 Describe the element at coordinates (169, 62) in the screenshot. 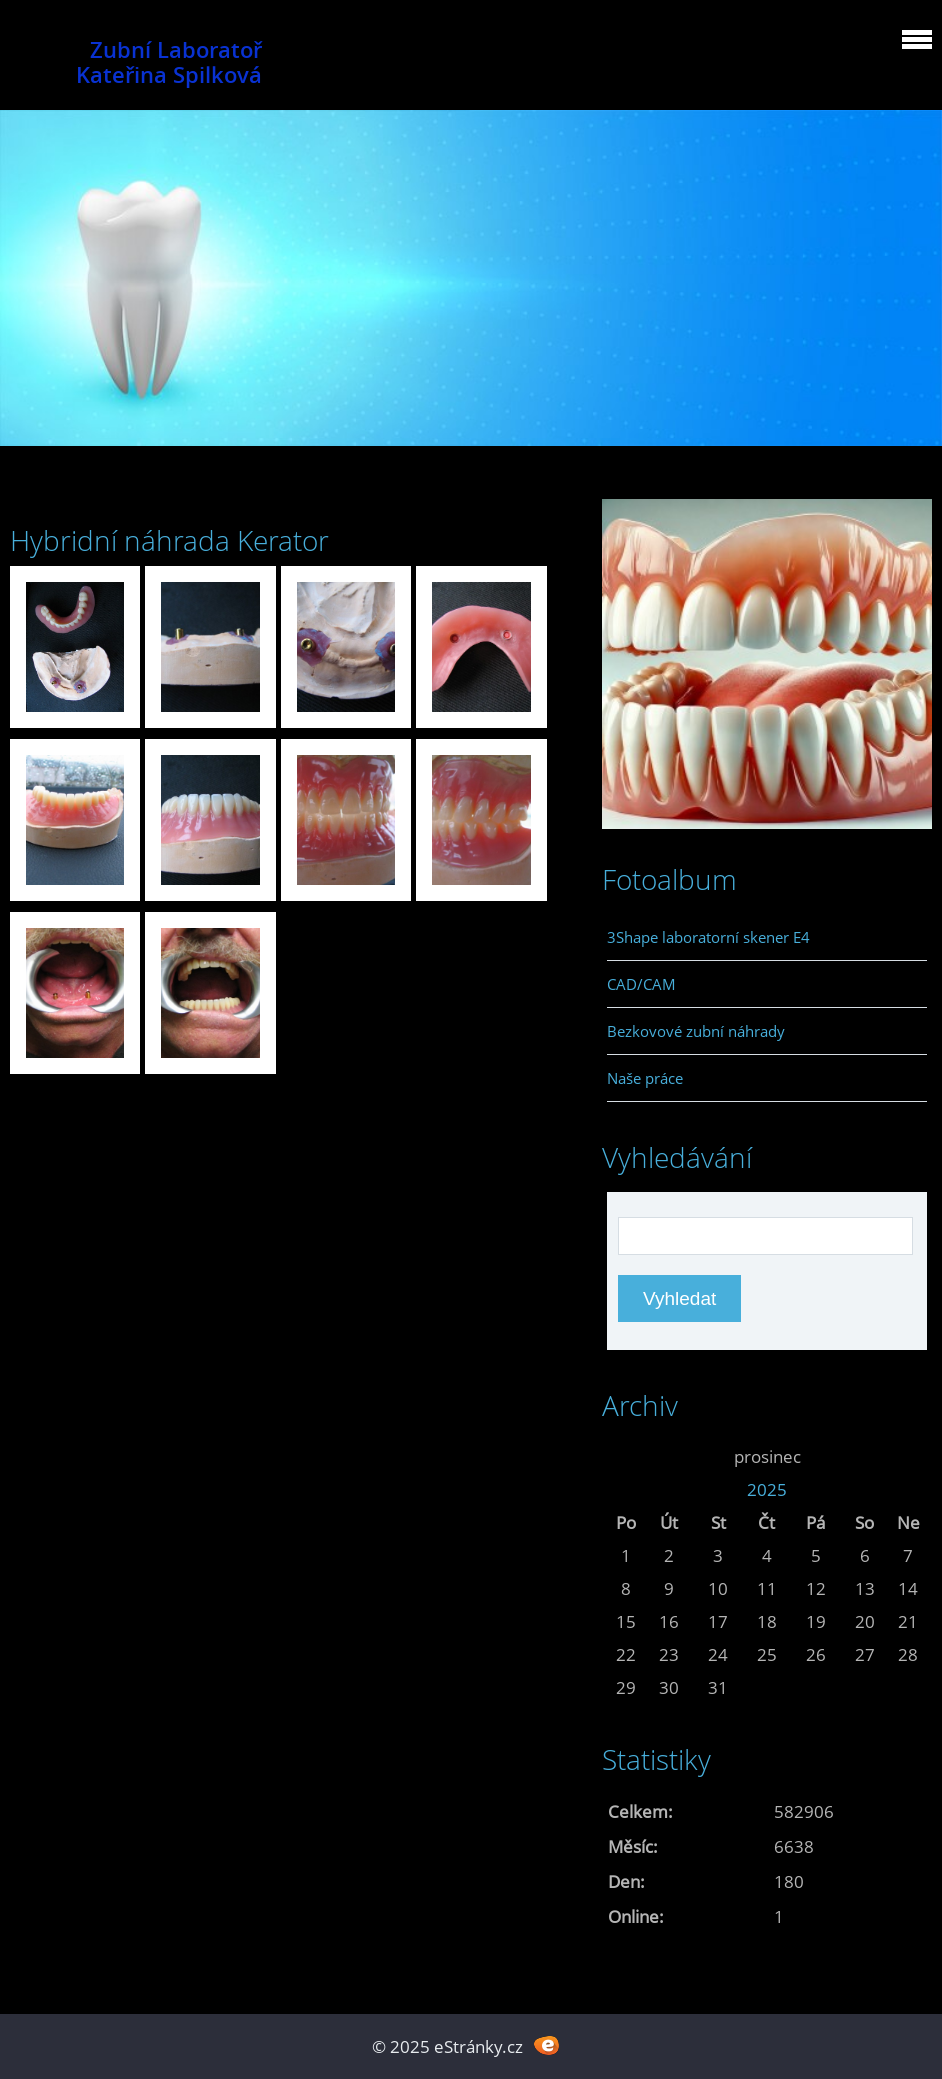

I see `Zubní Laboratoř Kateřina Spilková` at that location.